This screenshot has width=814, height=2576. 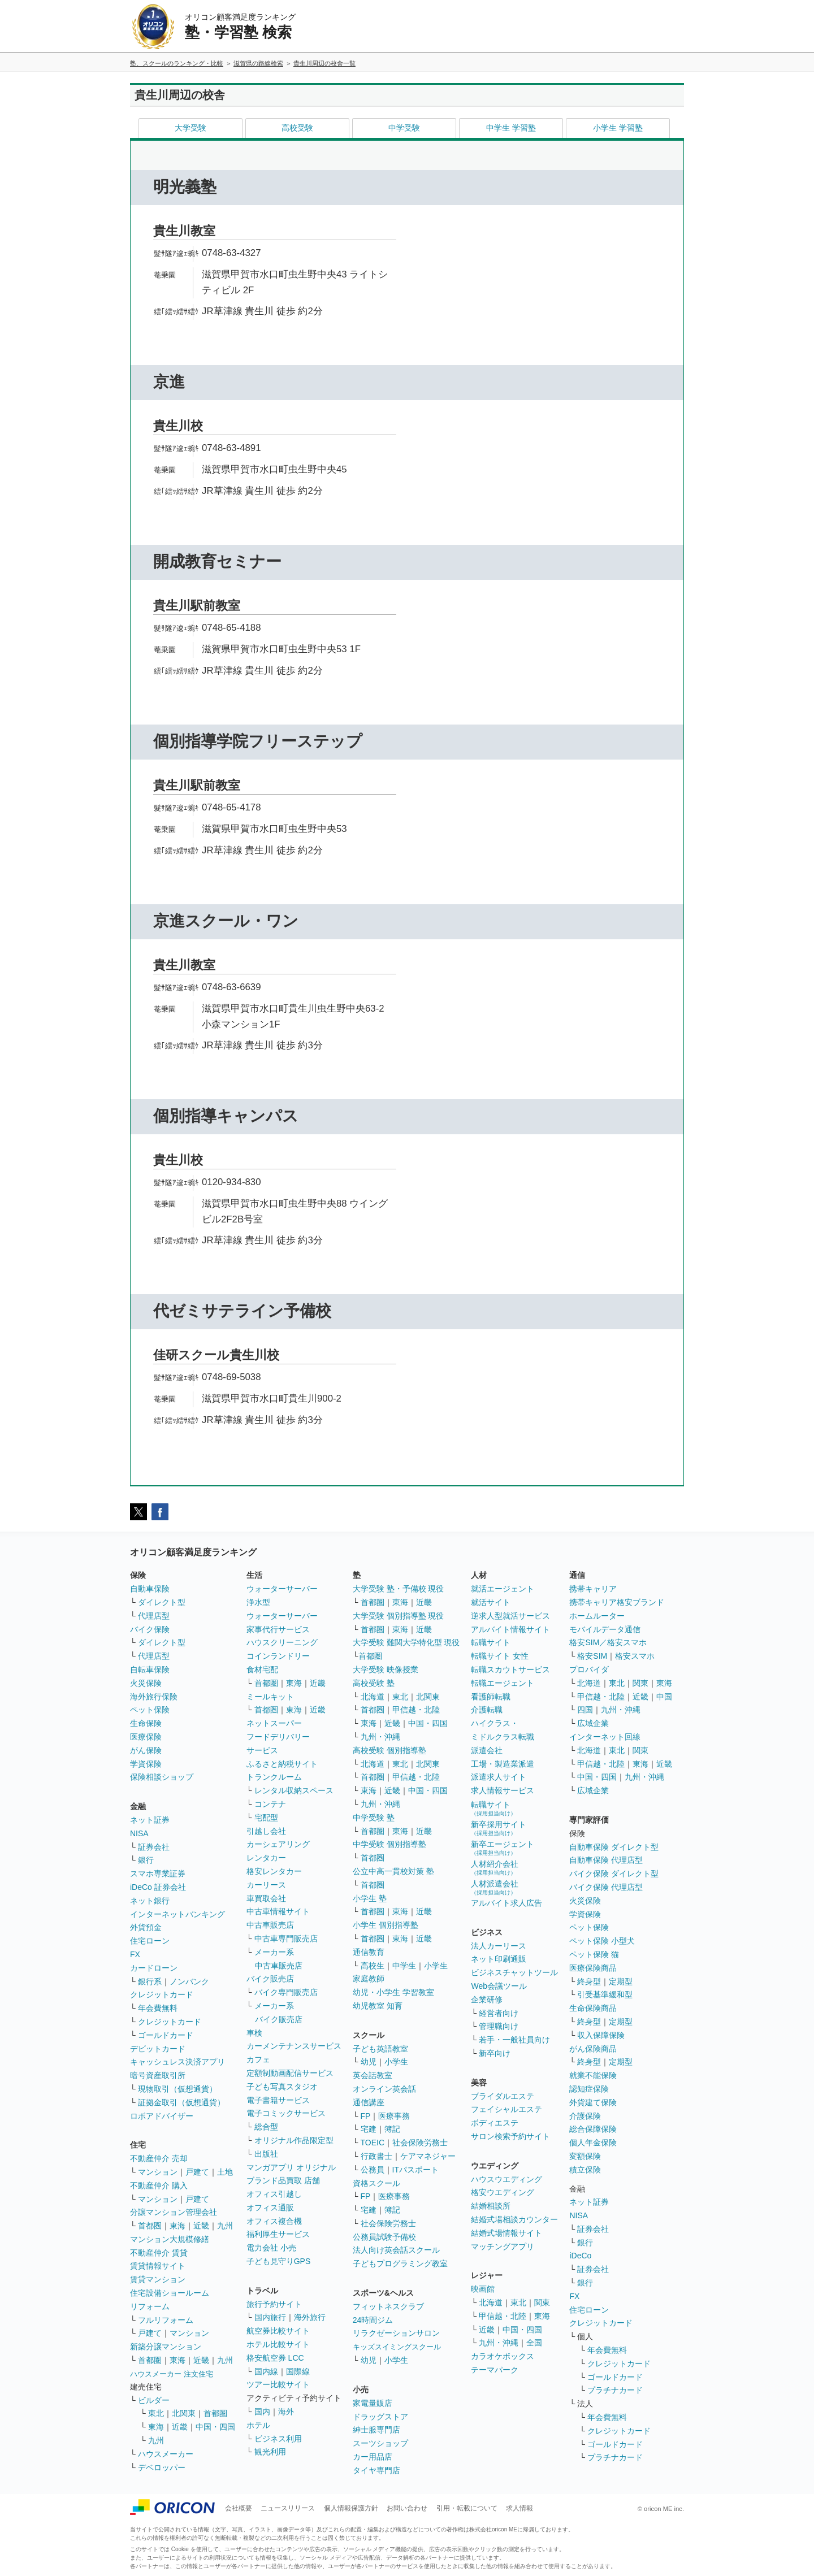 What do you see at coordinates (608, 1642) in the screenshot?
I see `格安SIM／格安スマホ` at bounding box center [608, 1642].